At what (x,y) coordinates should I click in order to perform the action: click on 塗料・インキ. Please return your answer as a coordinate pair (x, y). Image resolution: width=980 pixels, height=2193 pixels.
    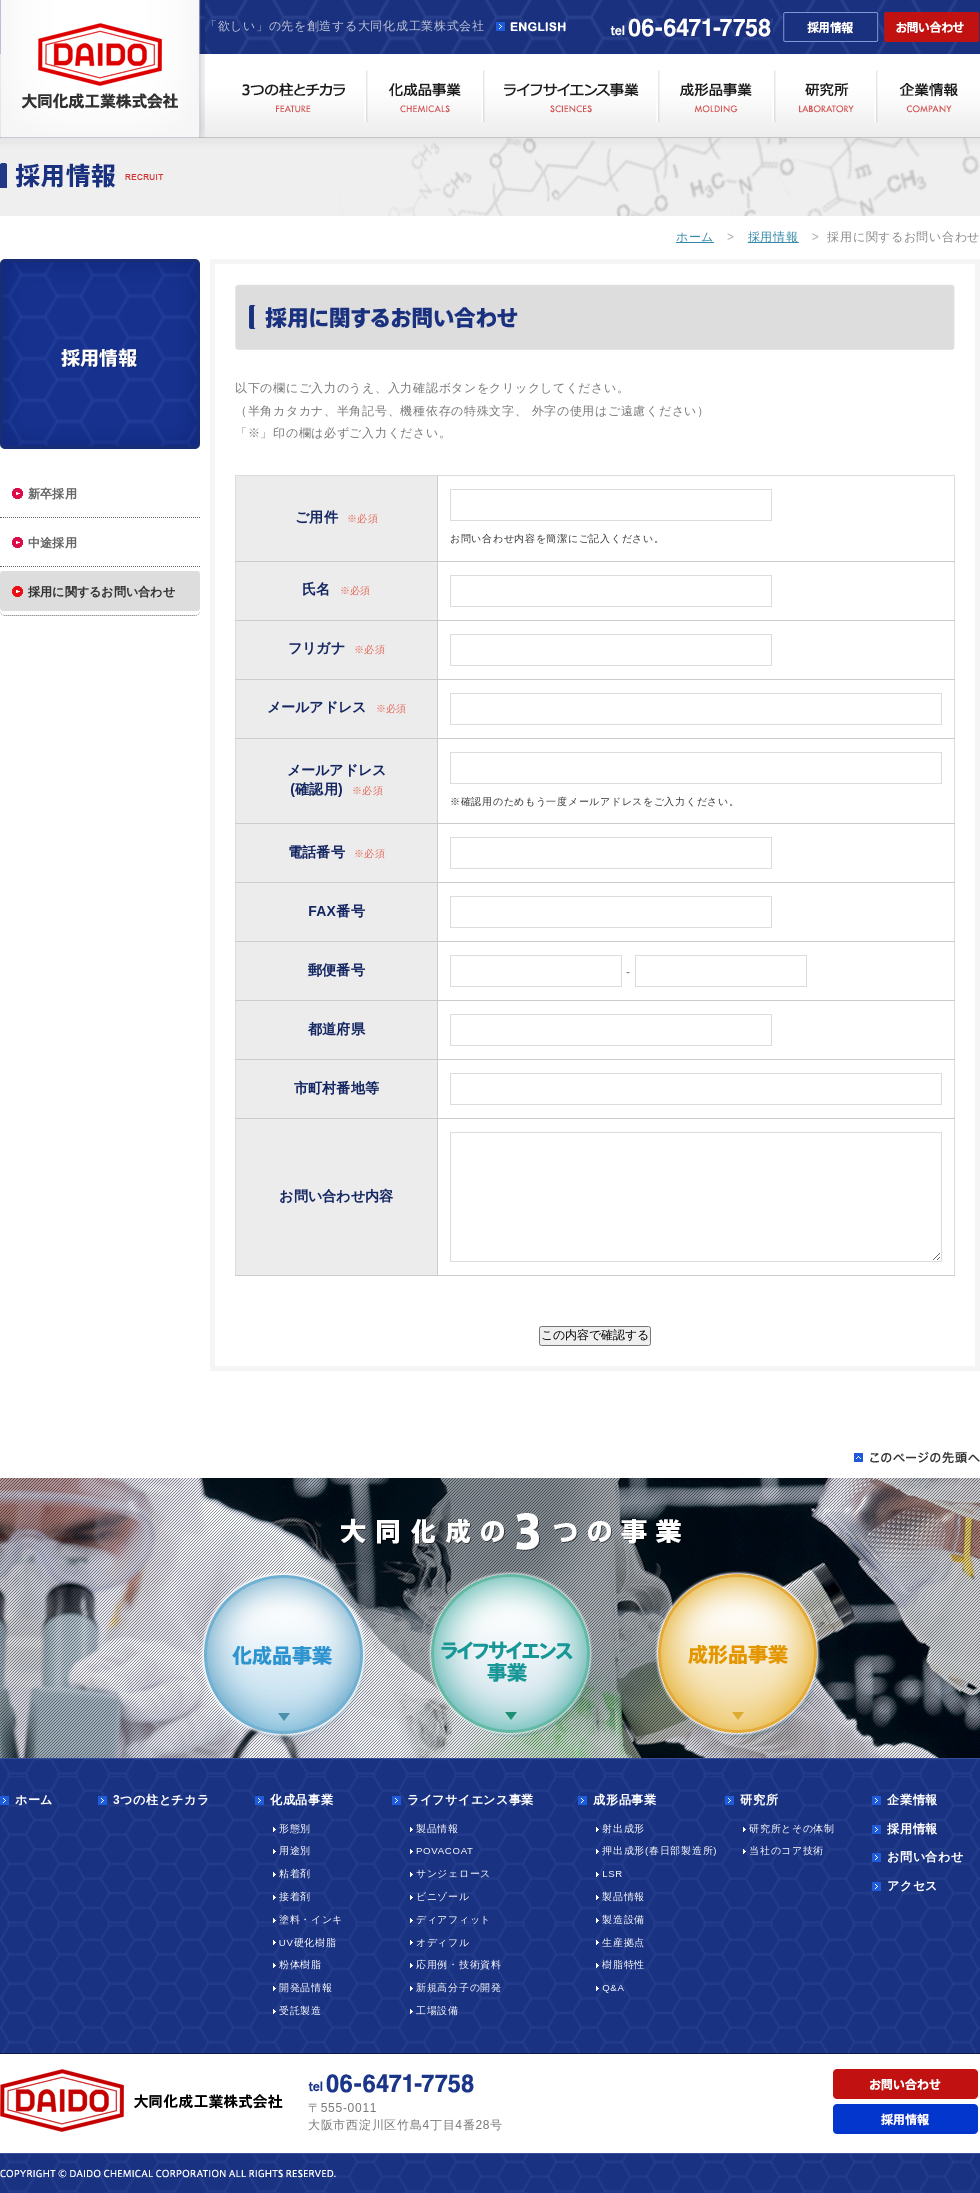
    Looking at the image, I should click on (311, 1919).